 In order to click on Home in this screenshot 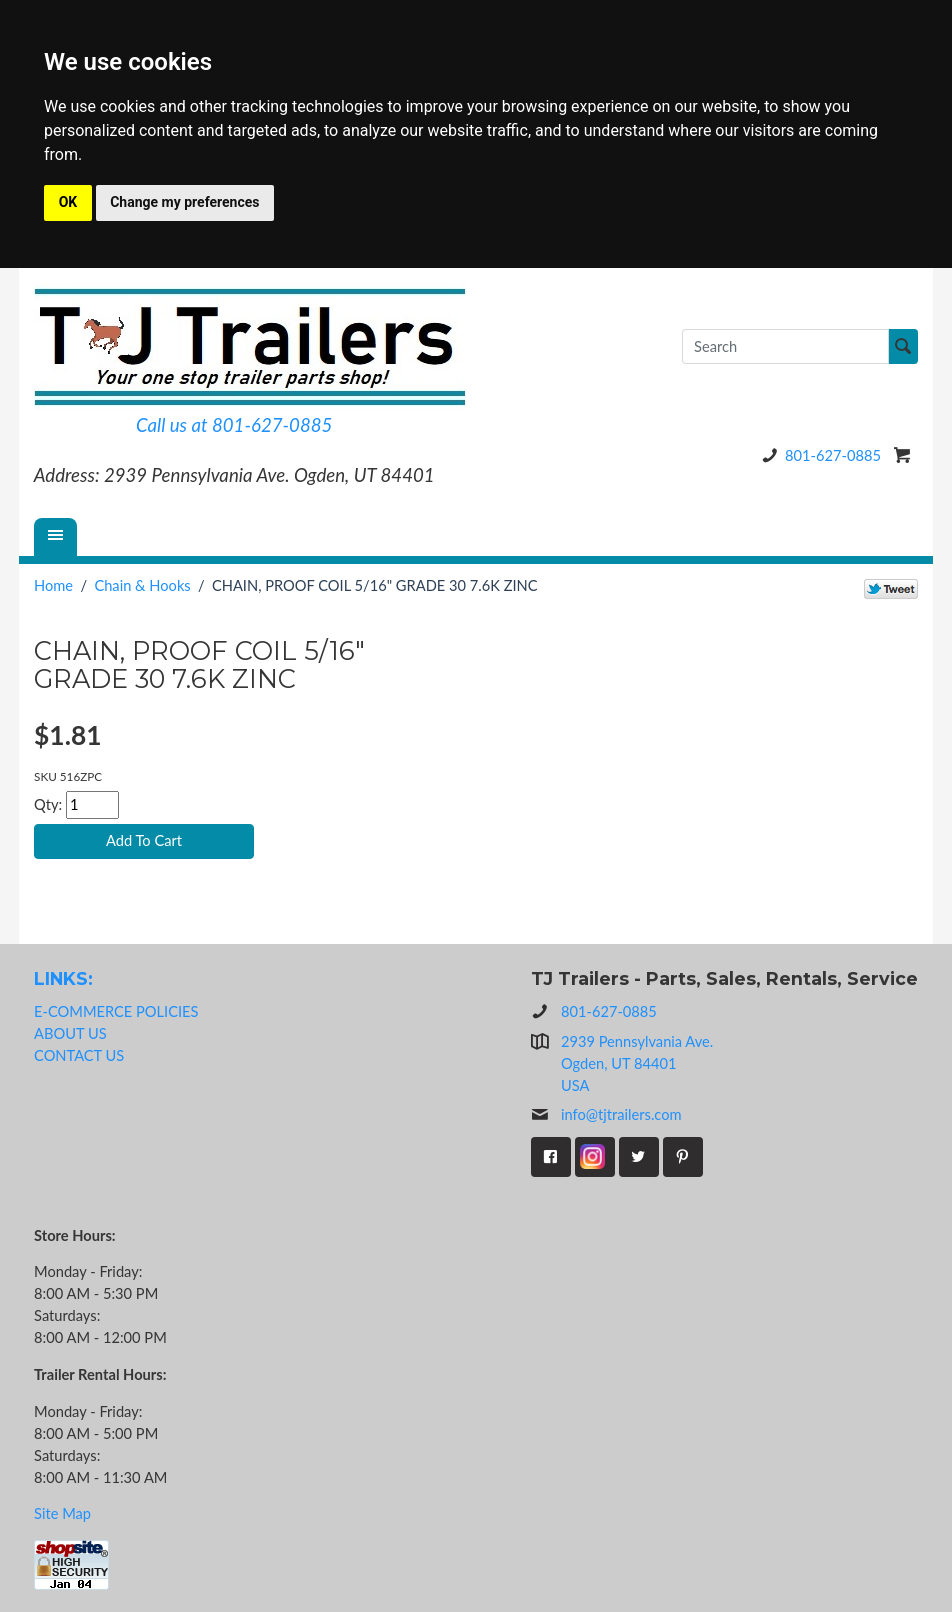, I will do `click(53, 585)`.